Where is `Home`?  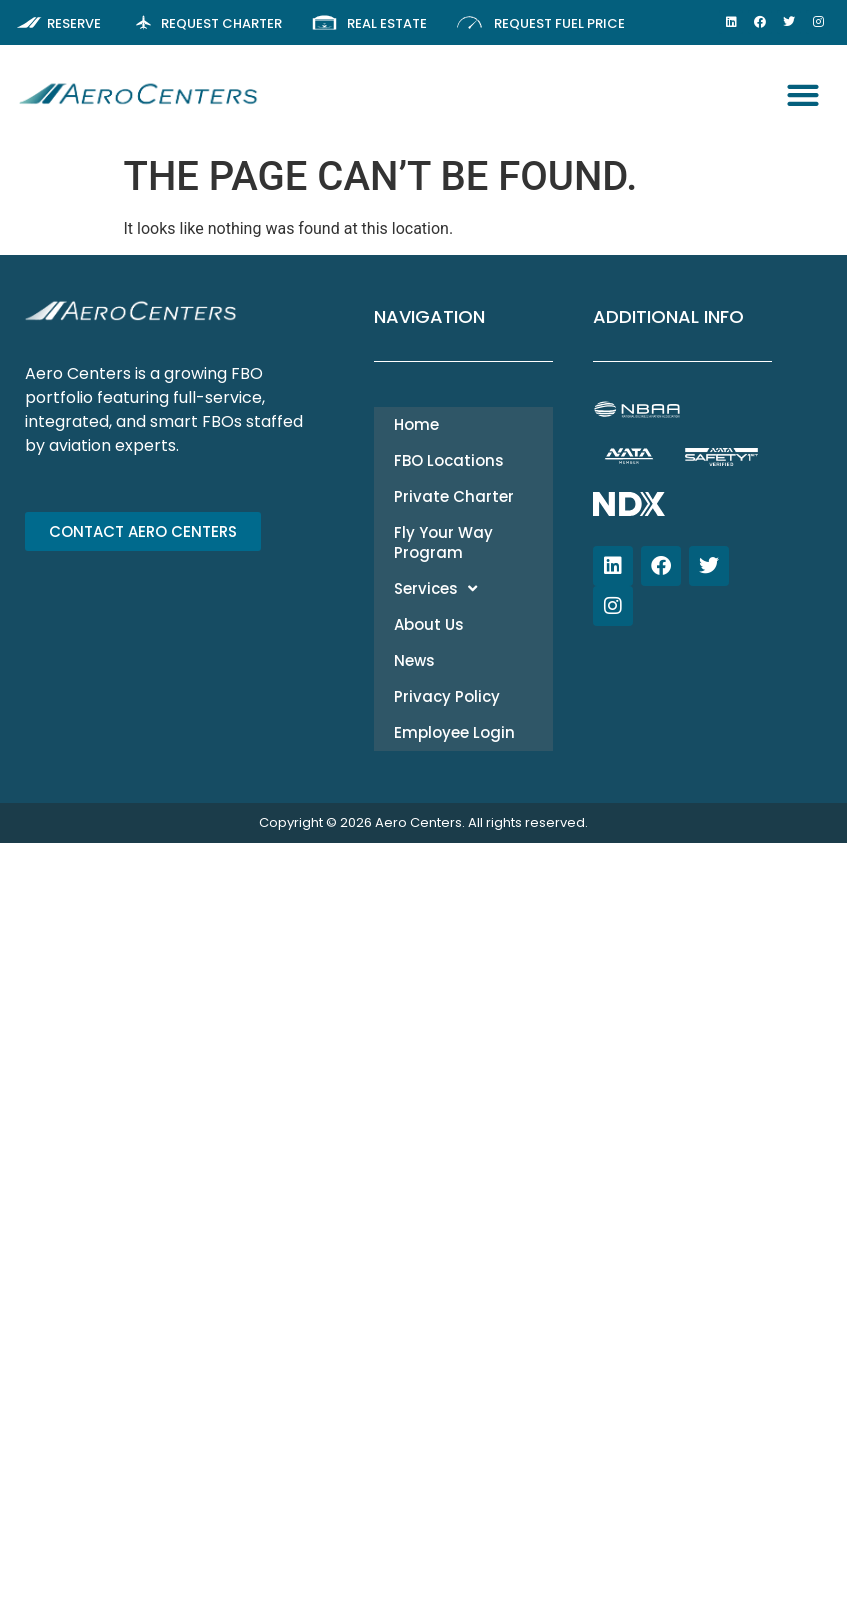
Home is located at coordinates (416, 424).